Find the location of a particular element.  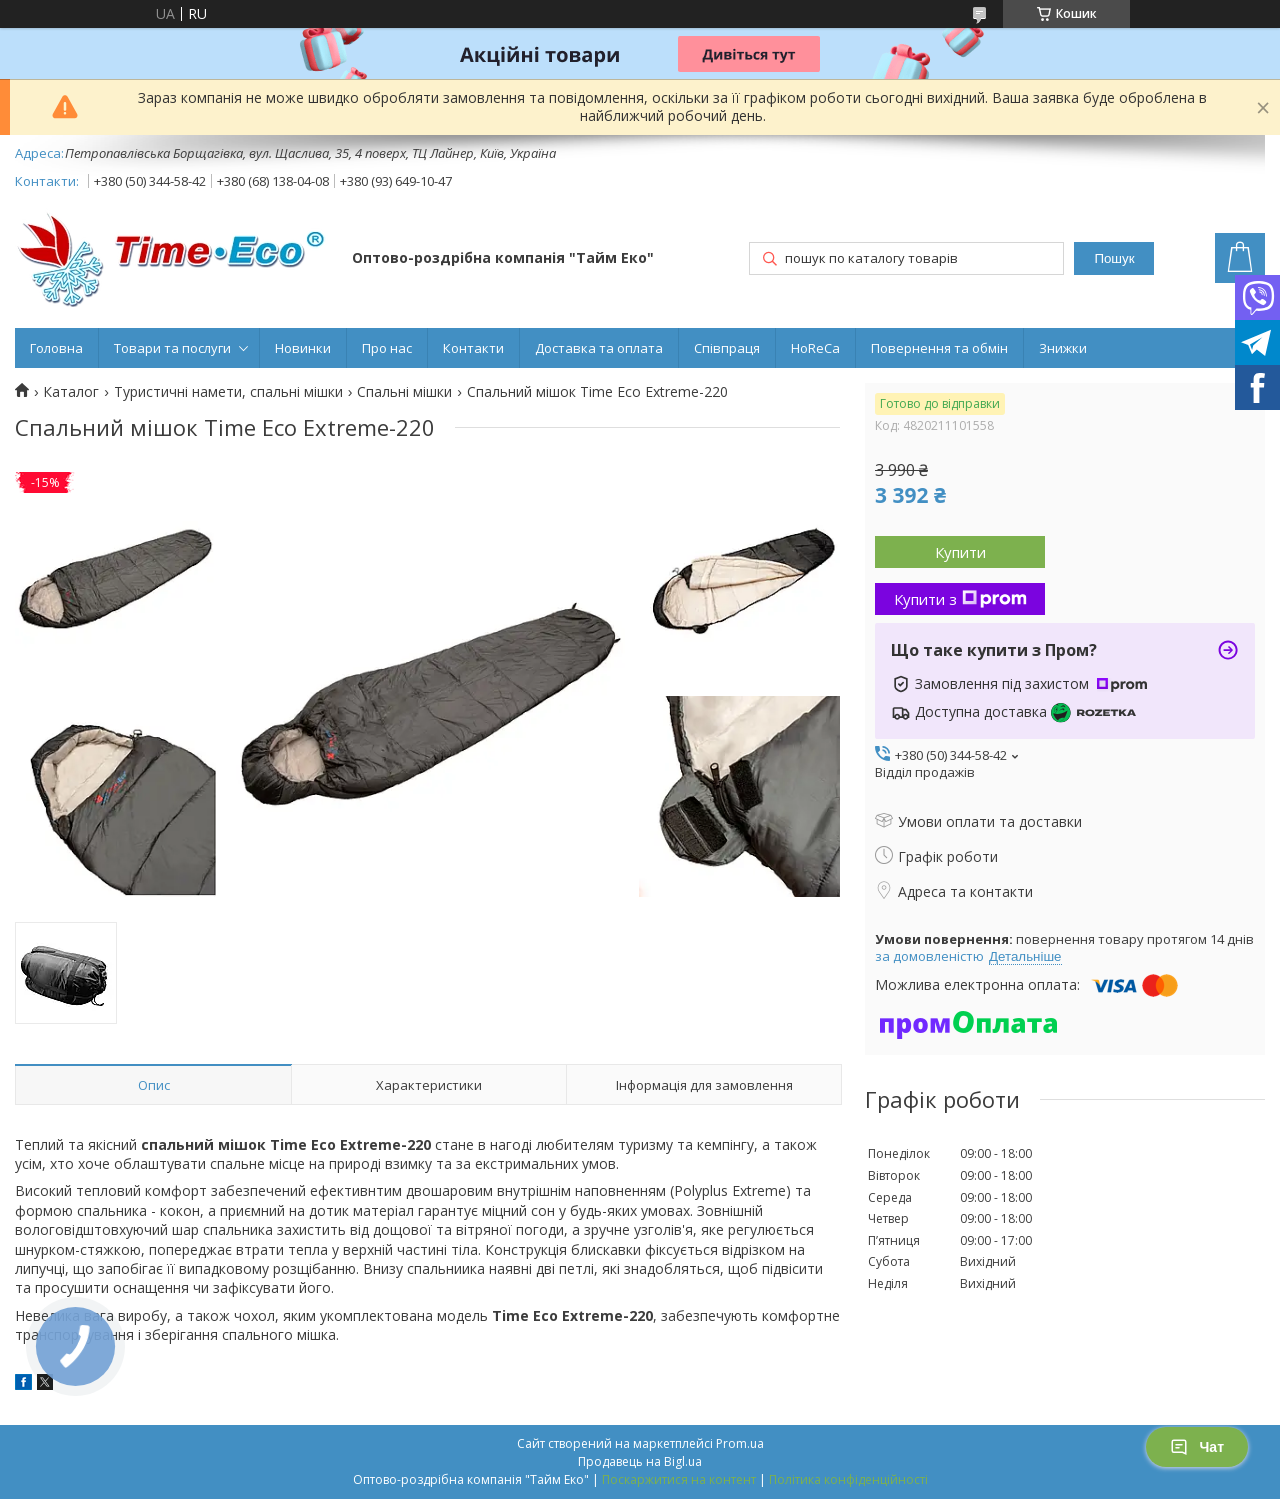

Новинки is located at coordinates (303, 348).